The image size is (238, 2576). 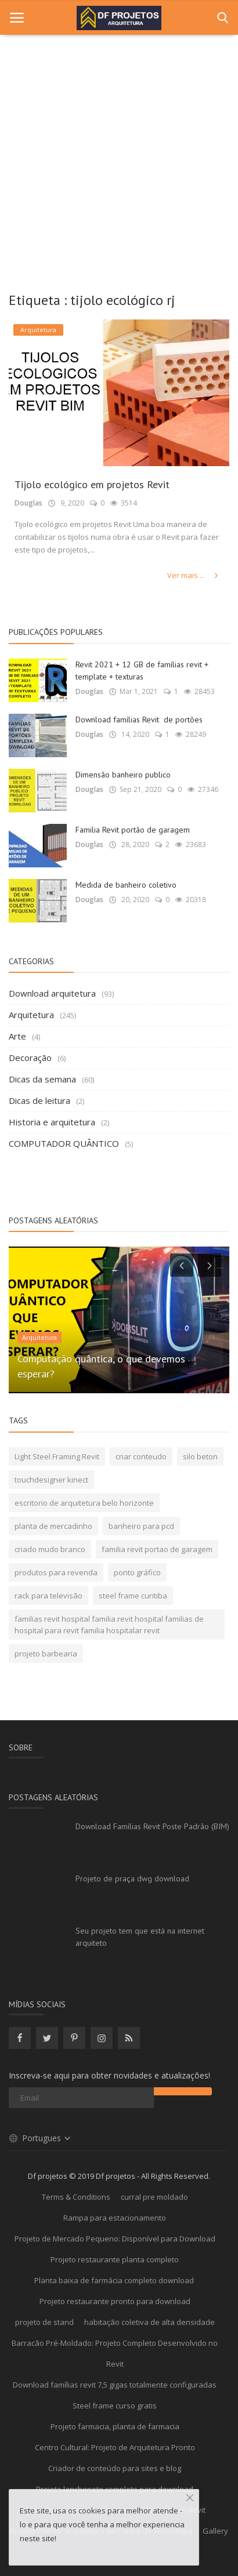 What do you see at coordinates (57, 1456) in the screenshot?
I see `Light Steel Framing Revit` at bounding box center [57, 1456].